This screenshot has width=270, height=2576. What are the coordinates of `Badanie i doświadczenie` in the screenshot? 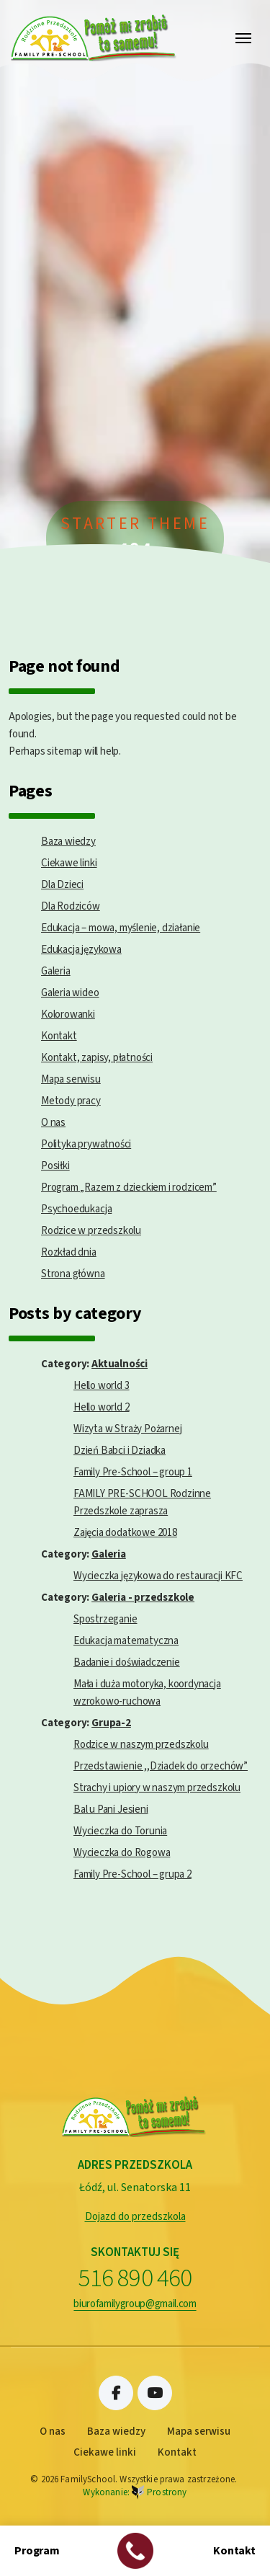 It's located at (126, 1662).